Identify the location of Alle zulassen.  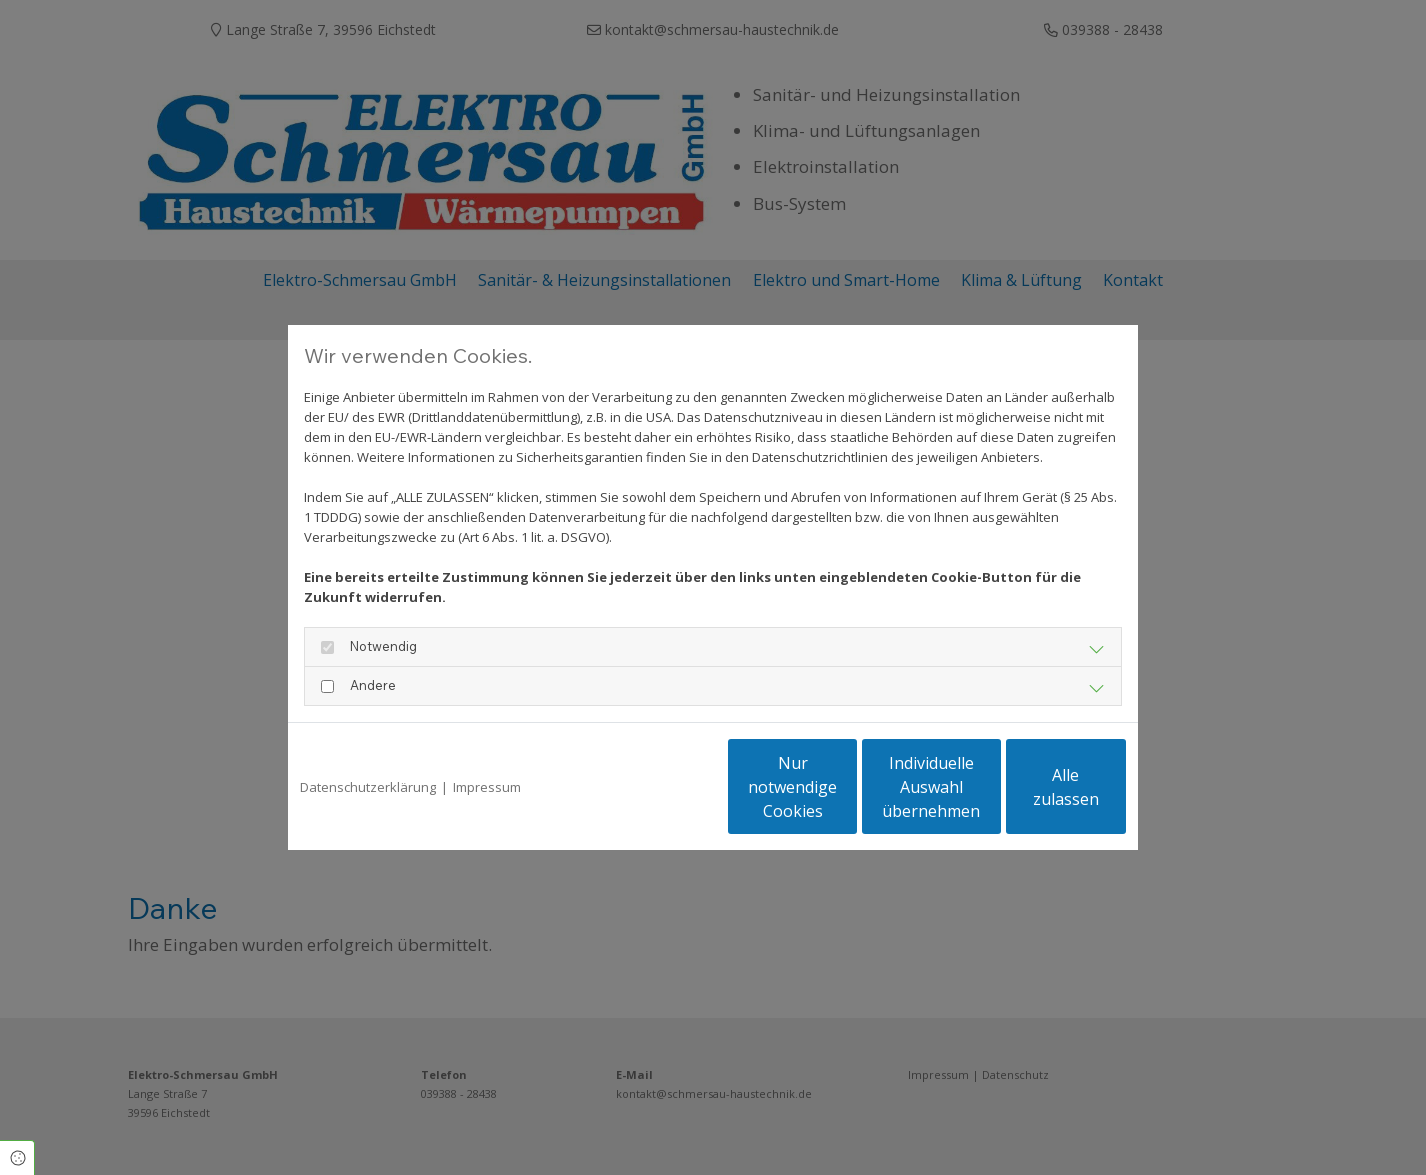
(1033, 787).